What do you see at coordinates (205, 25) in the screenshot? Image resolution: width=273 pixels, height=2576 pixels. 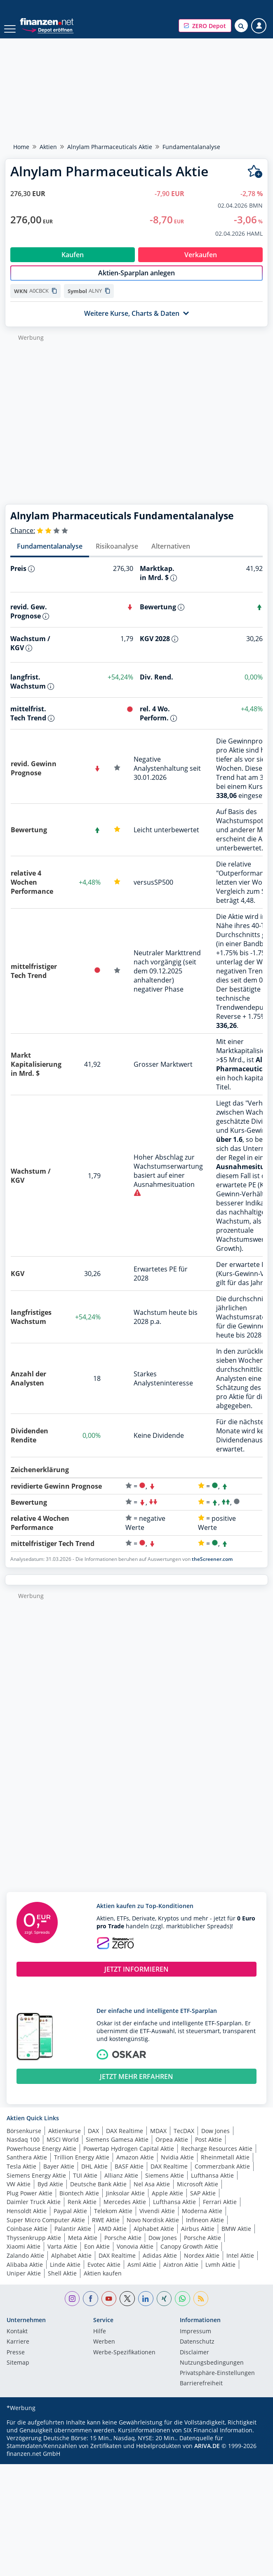 I see `[button]` at bounding box center [205, 25].